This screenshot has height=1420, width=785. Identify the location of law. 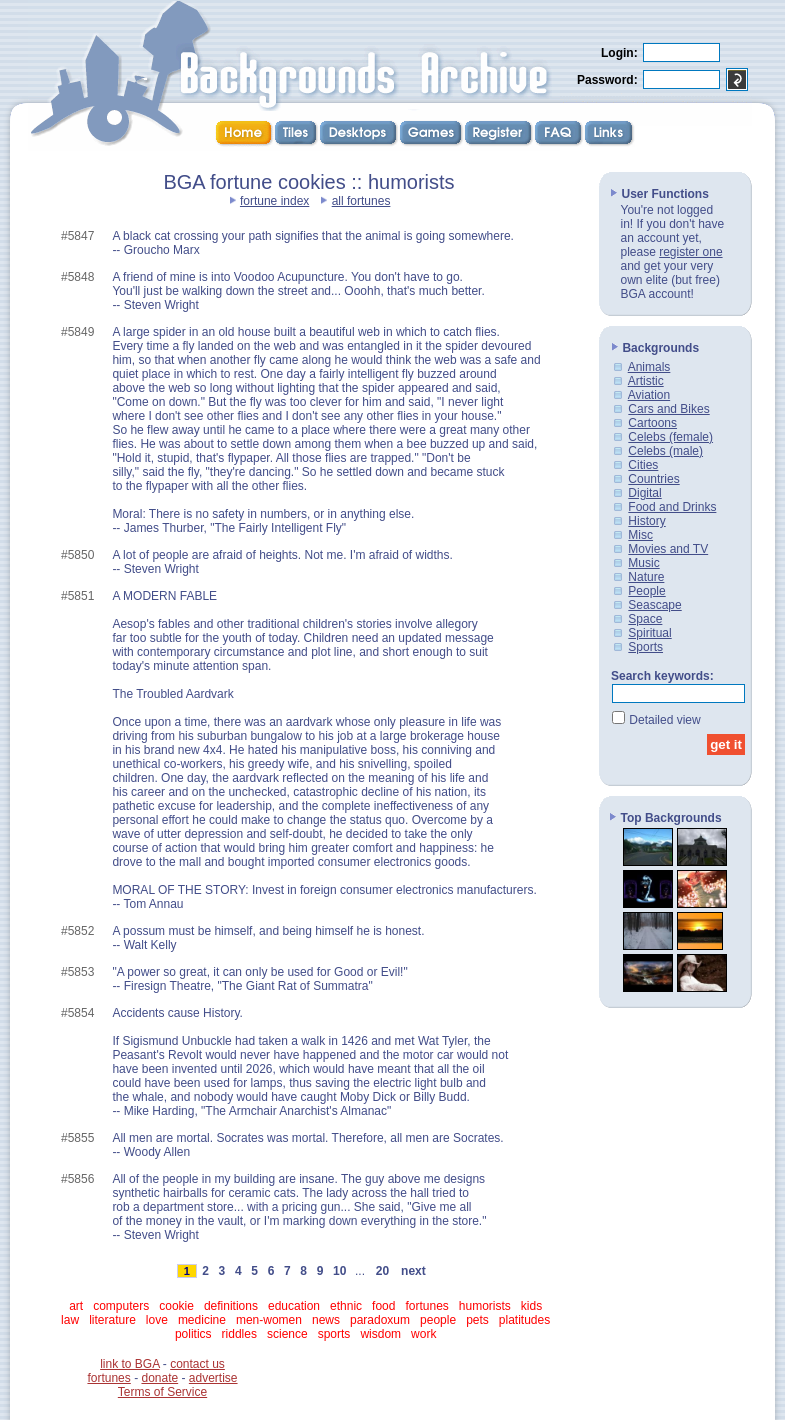
(70, 1320).